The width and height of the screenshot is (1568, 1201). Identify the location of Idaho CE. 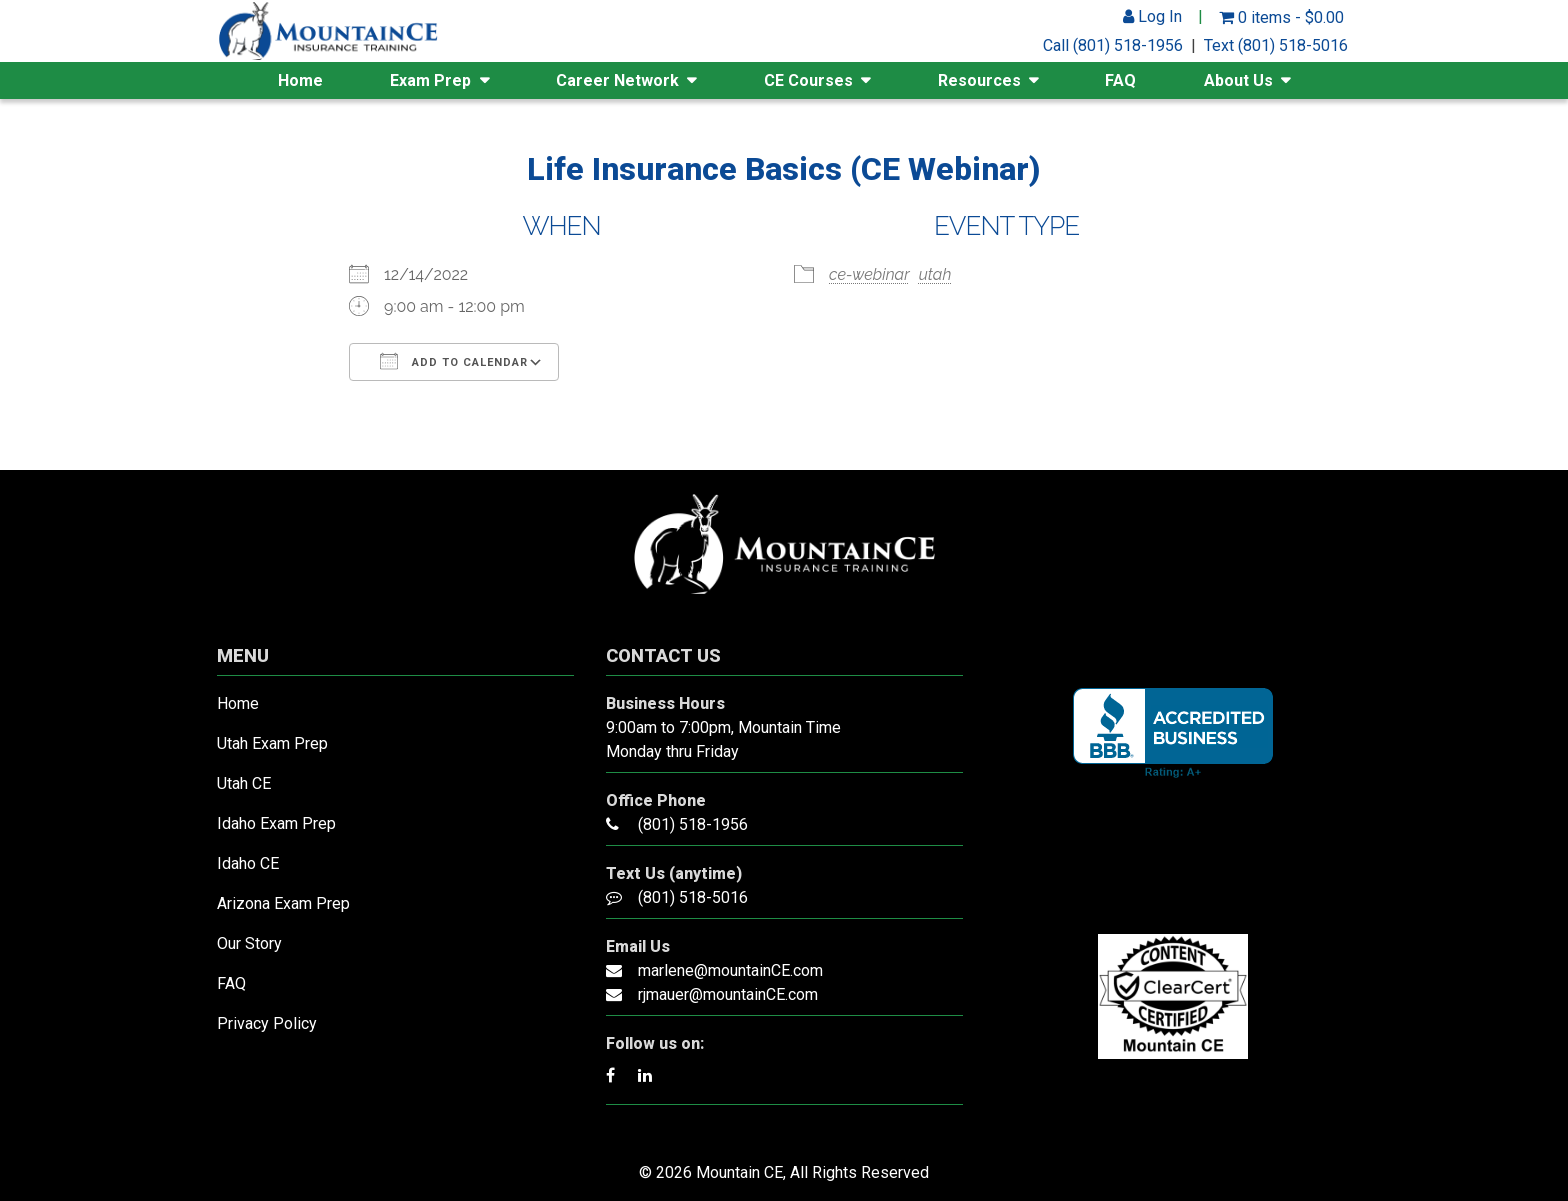
(248, 863).